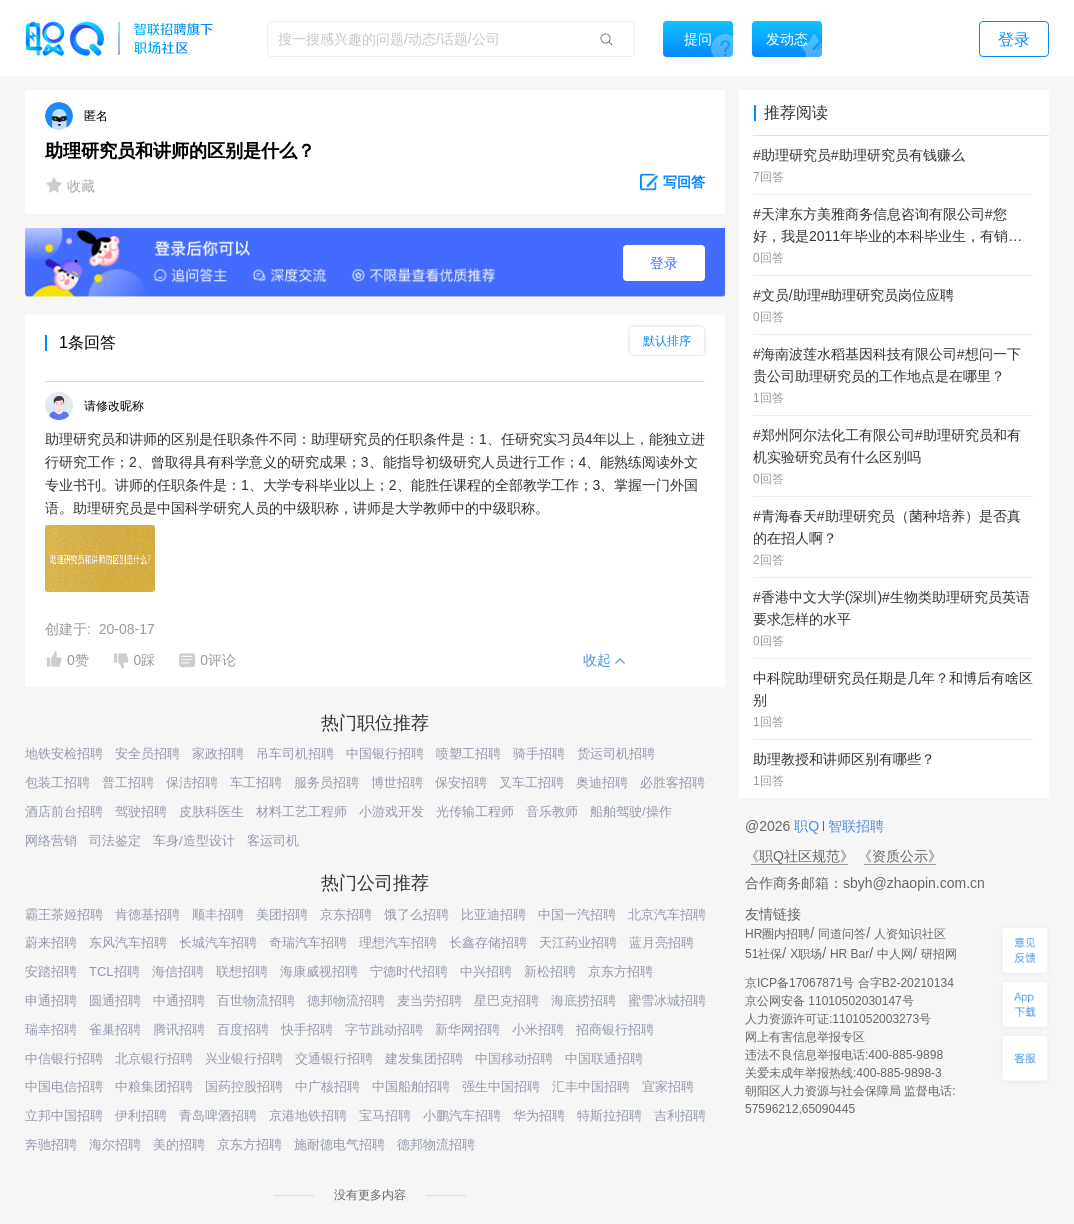 The height and width of the screenshot is (1224, 1074). What do you see at coordinates (51, 1144) in the screenshot?
I see `奔驰招聘` at bounding box center [51, 1144].